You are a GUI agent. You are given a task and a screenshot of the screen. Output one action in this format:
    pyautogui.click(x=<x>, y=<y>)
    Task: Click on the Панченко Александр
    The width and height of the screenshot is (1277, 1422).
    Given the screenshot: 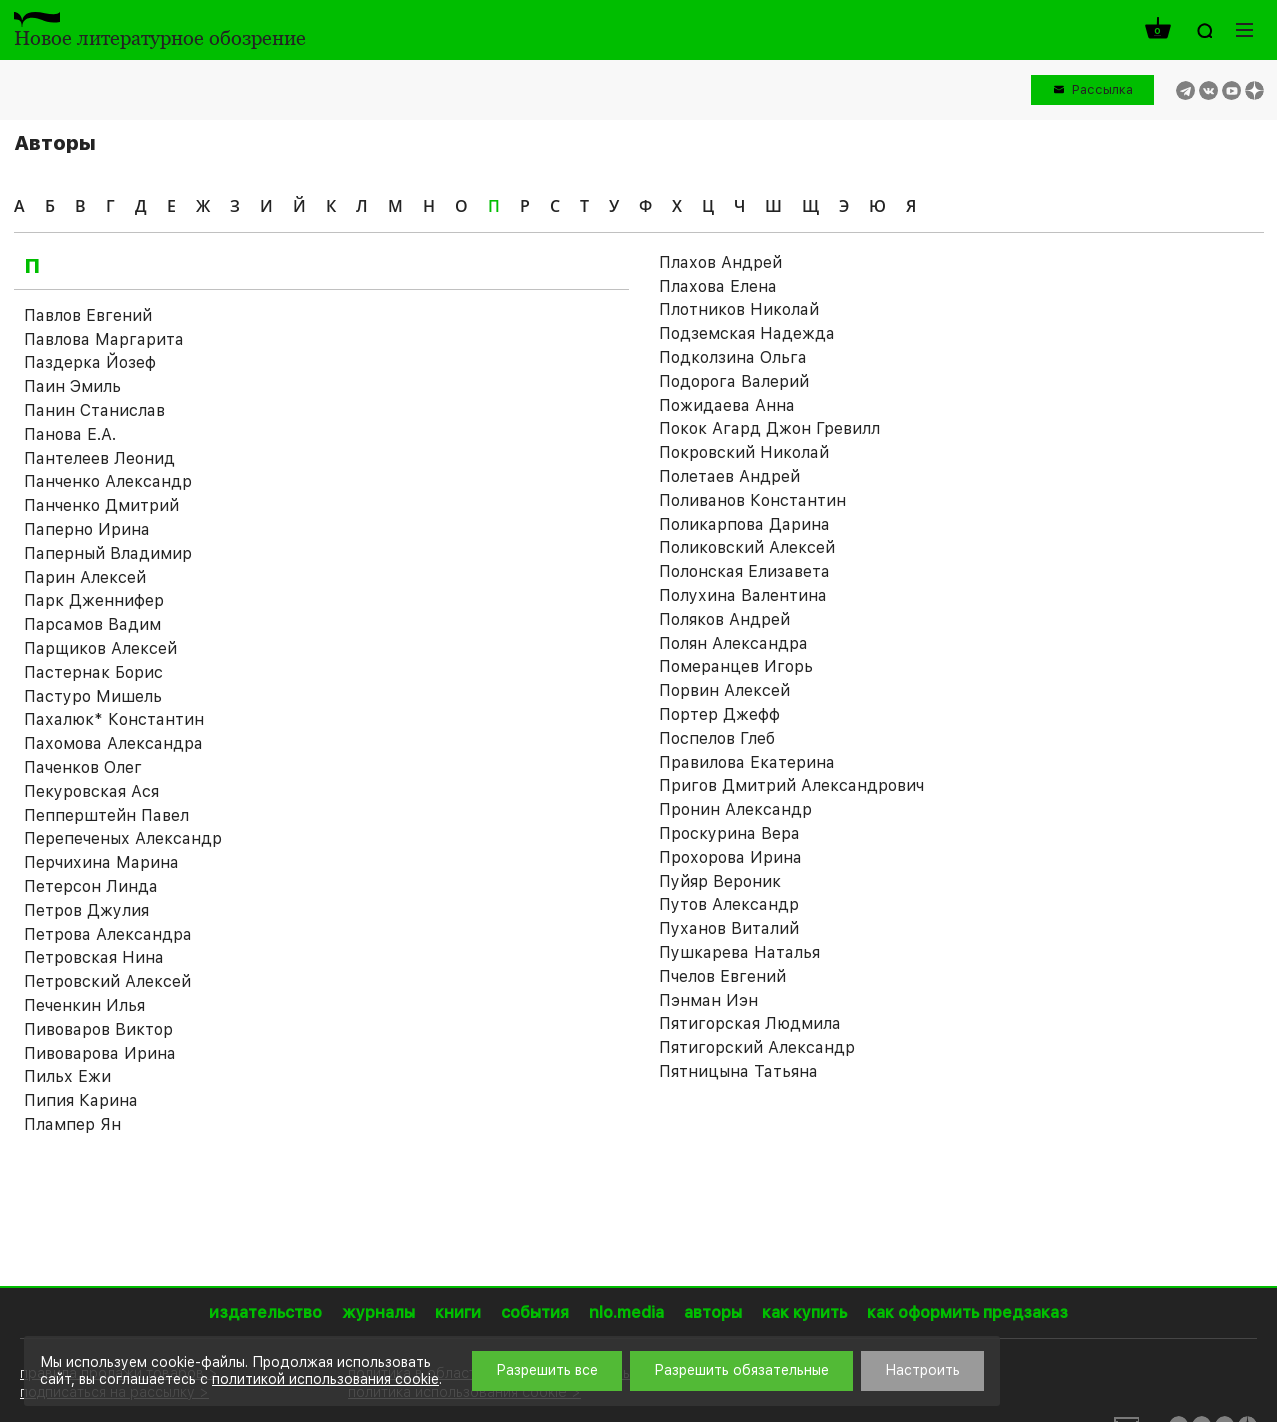 What is the action you would take?
    pyautogui.click(x=108, y=481)
    